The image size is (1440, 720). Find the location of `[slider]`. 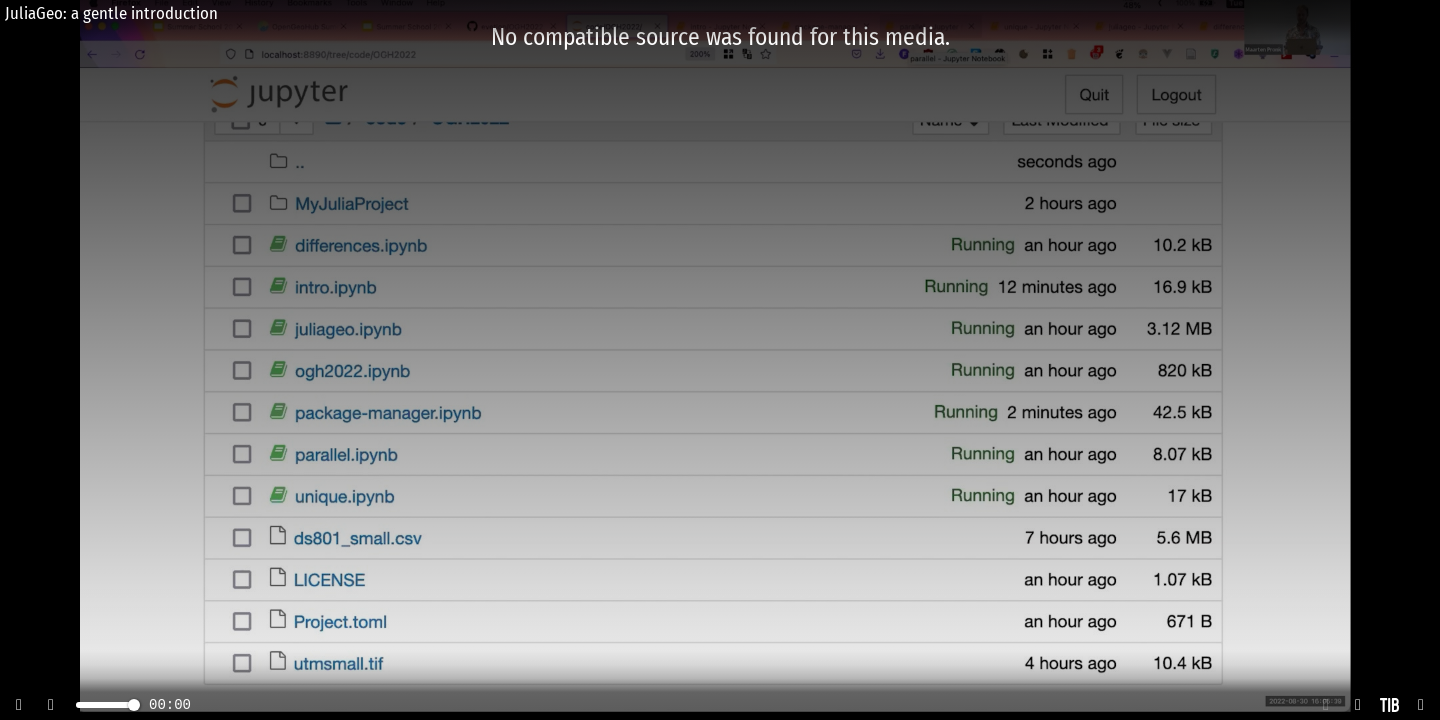

[slider] is located at coordinates (134, 705).